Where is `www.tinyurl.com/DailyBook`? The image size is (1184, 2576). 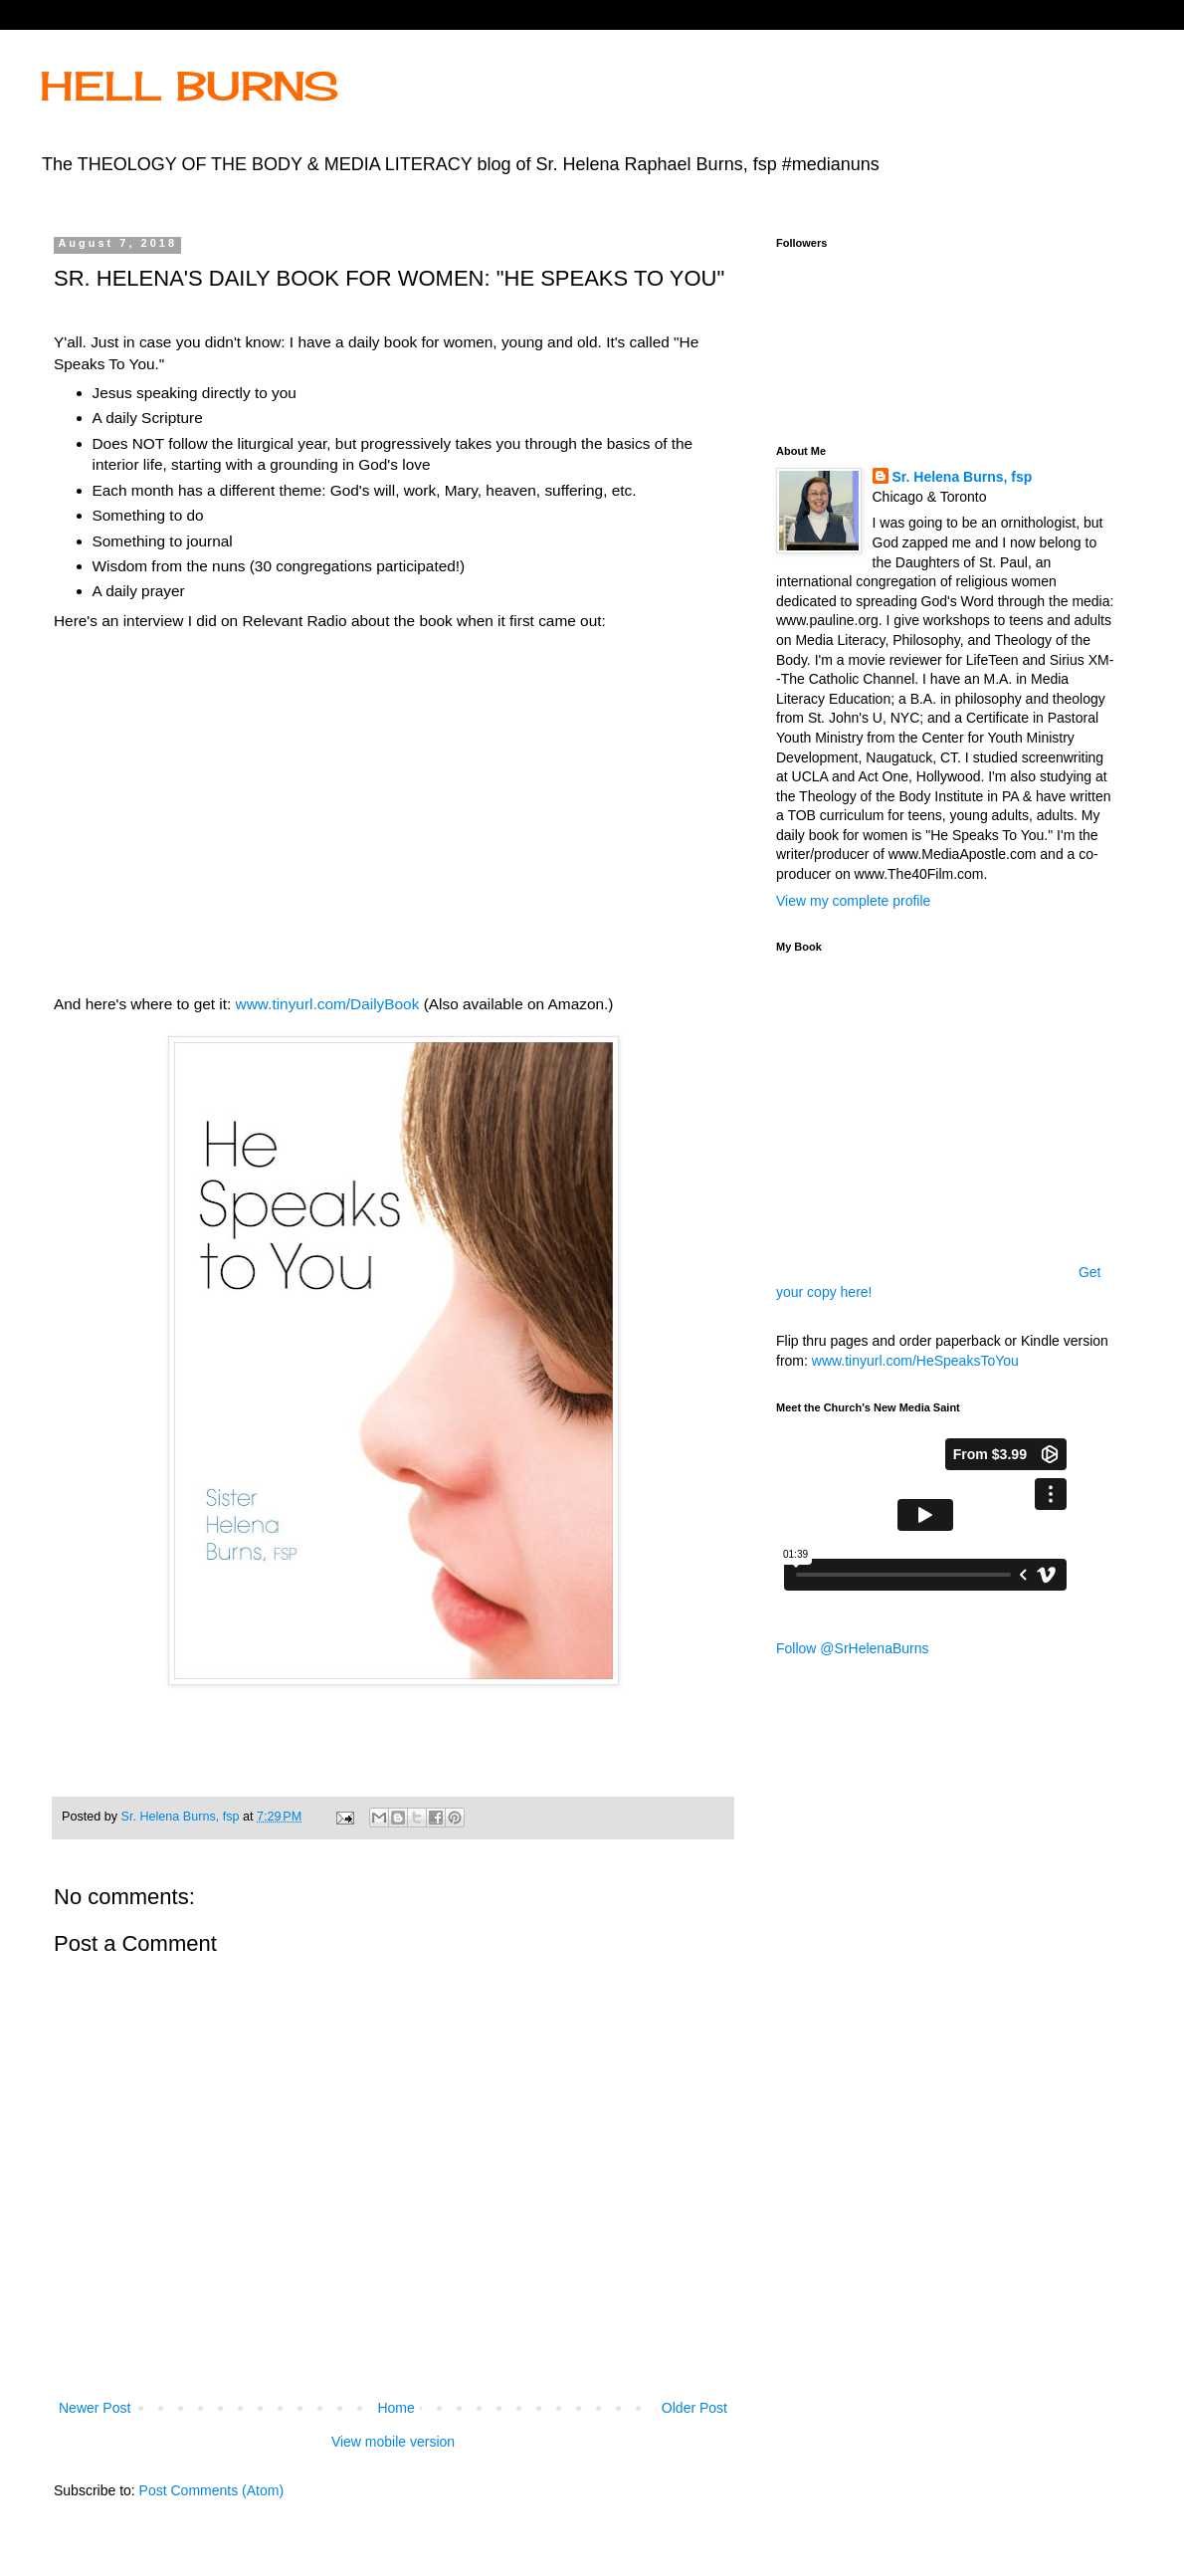
www.tinyurl.com/DailyBook is located at coordinates (328, 1003).